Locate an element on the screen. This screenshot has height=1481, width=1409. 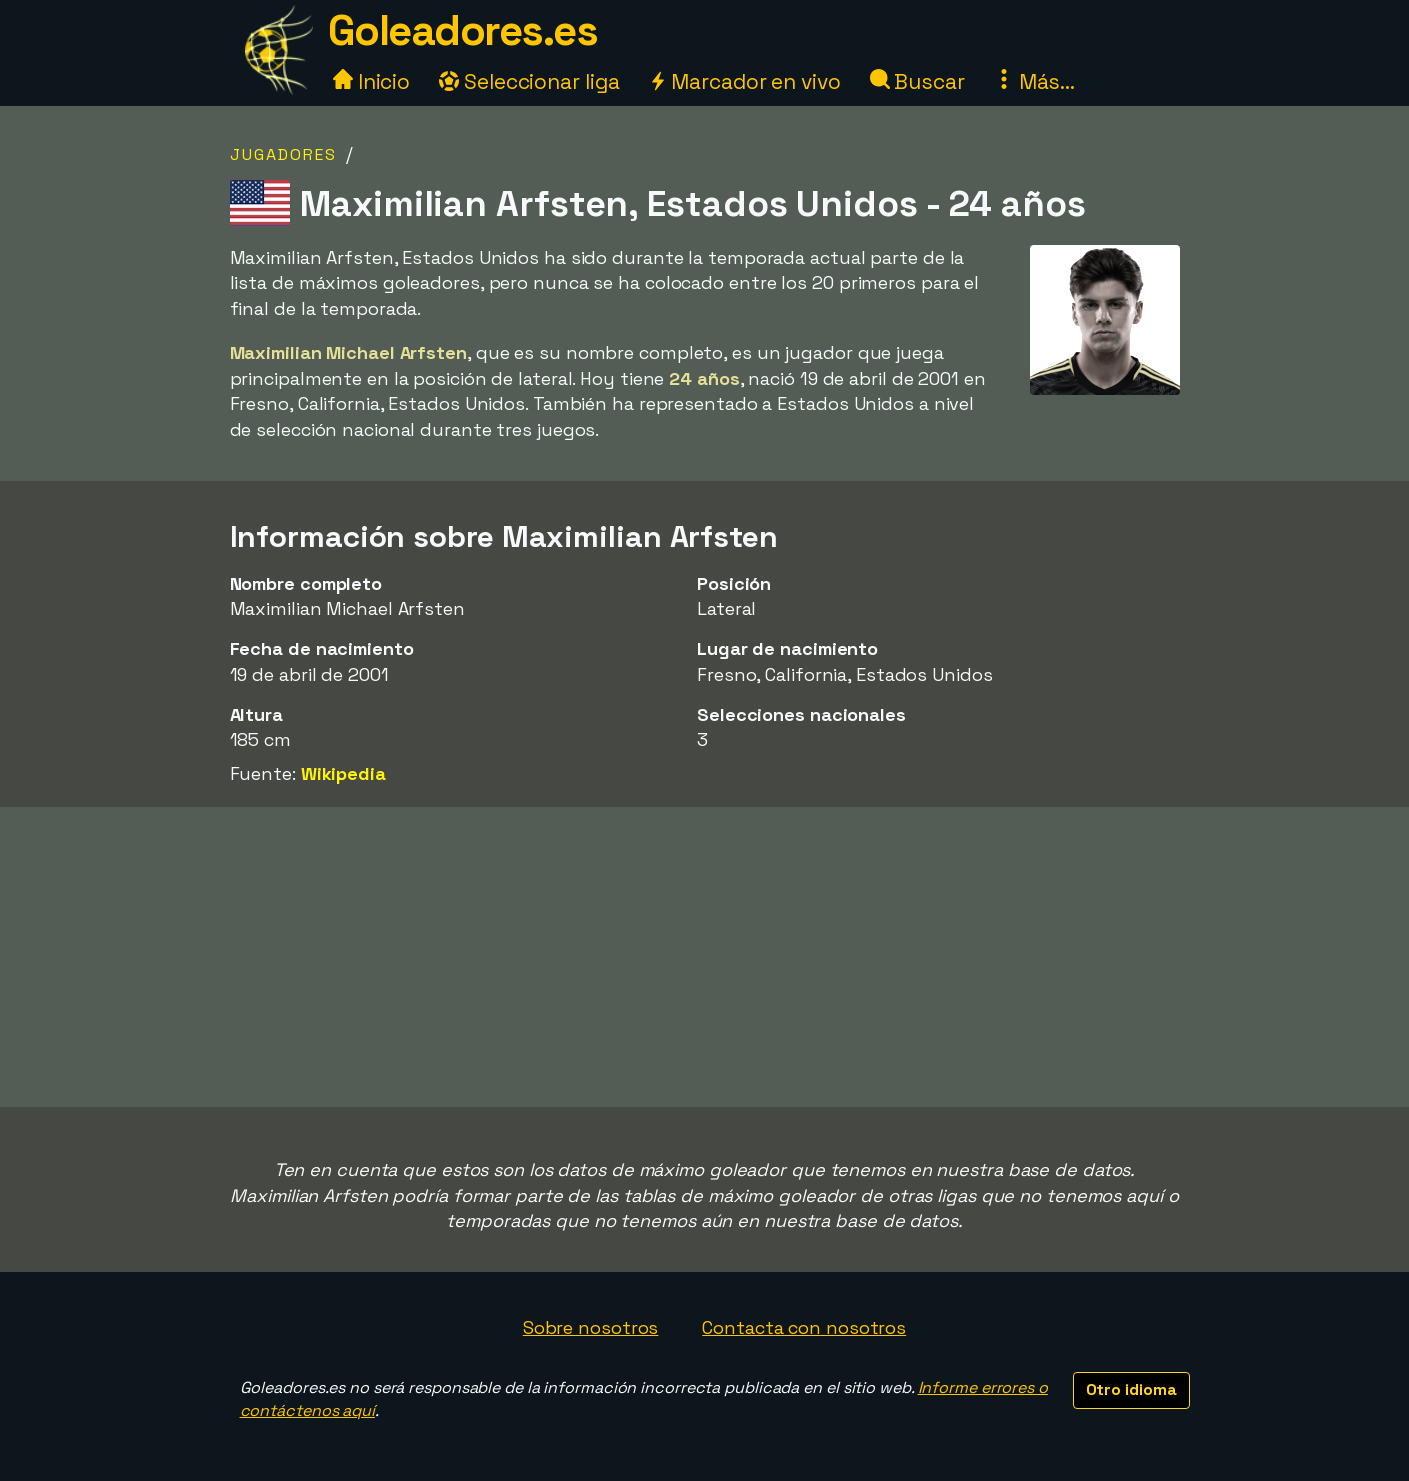
Jugadores is located at coordinates (283, 154).